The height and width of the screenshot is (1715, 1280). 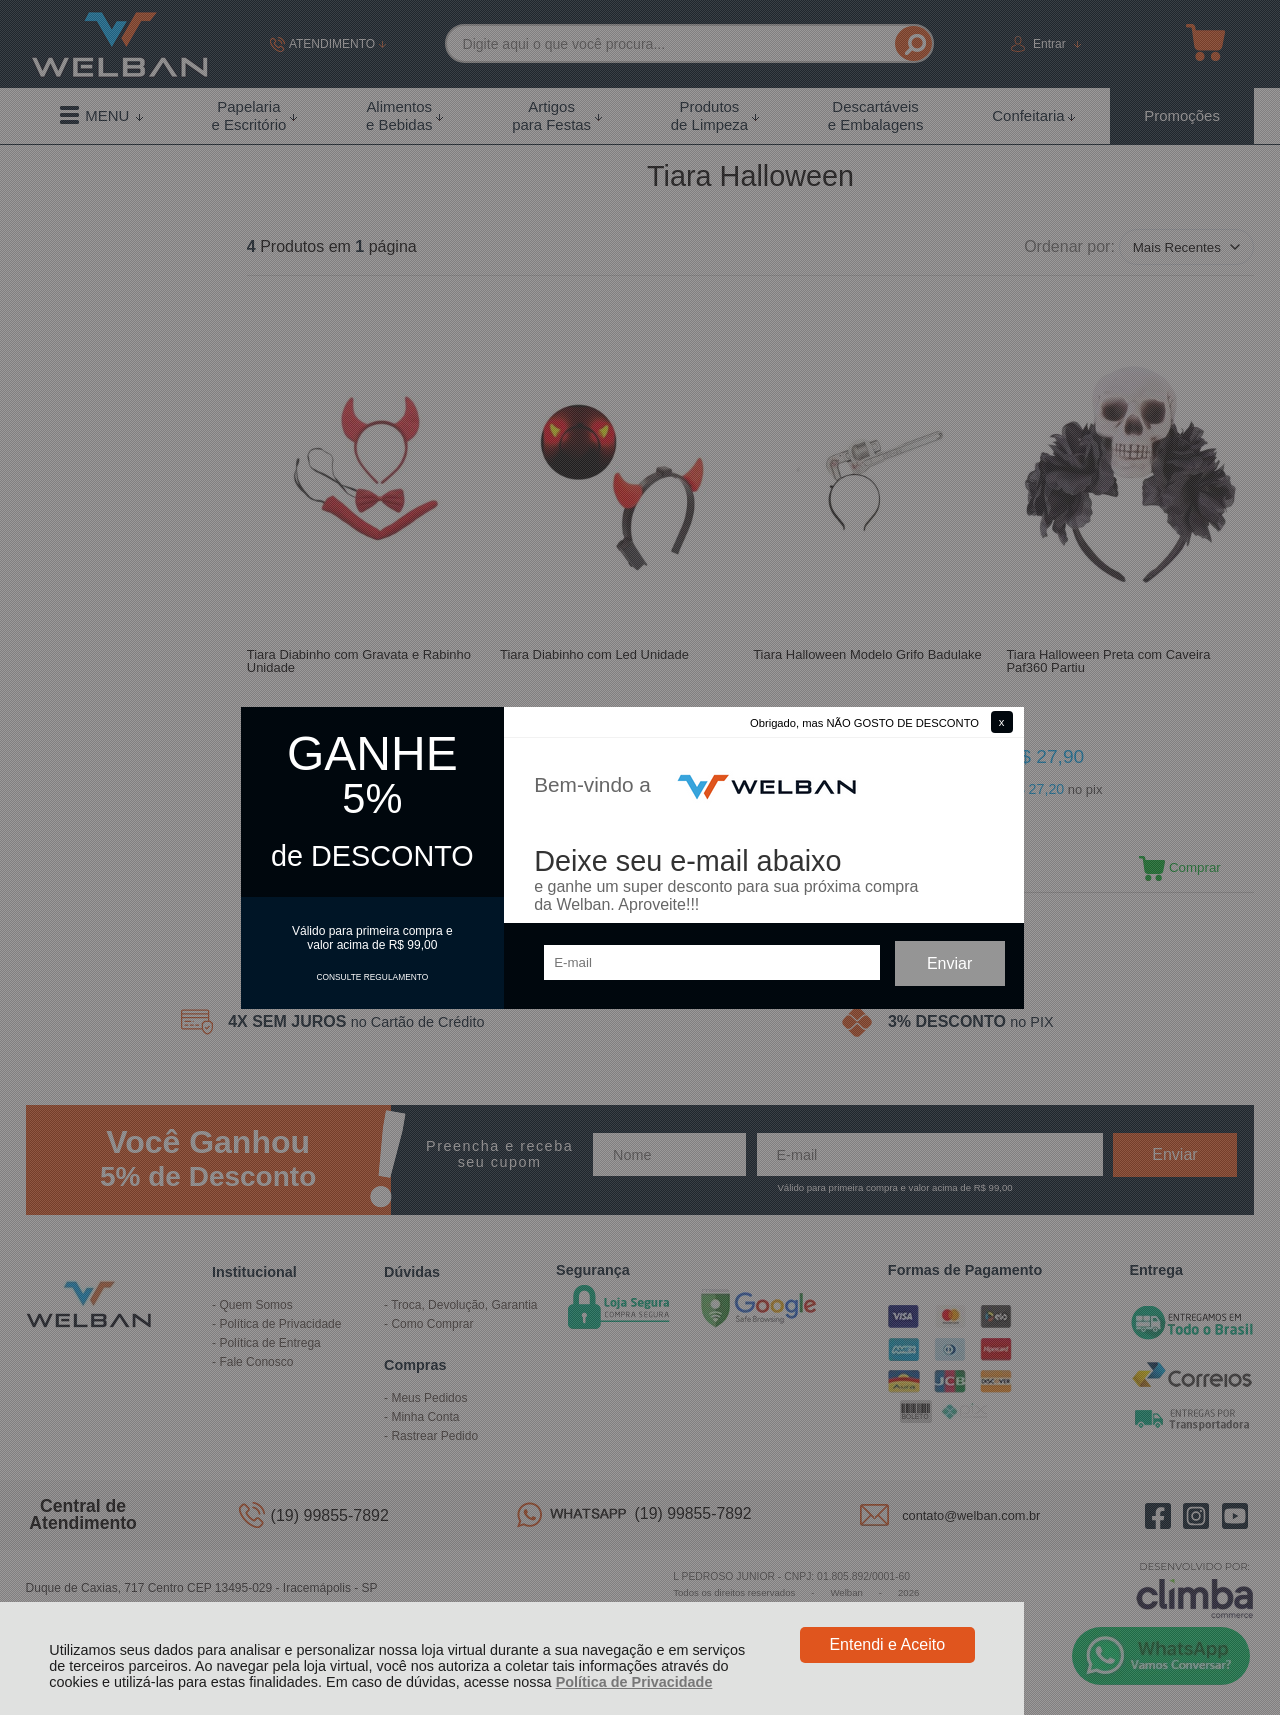 I want to click on Política de Privacidade, so click(x=634, y=1682).